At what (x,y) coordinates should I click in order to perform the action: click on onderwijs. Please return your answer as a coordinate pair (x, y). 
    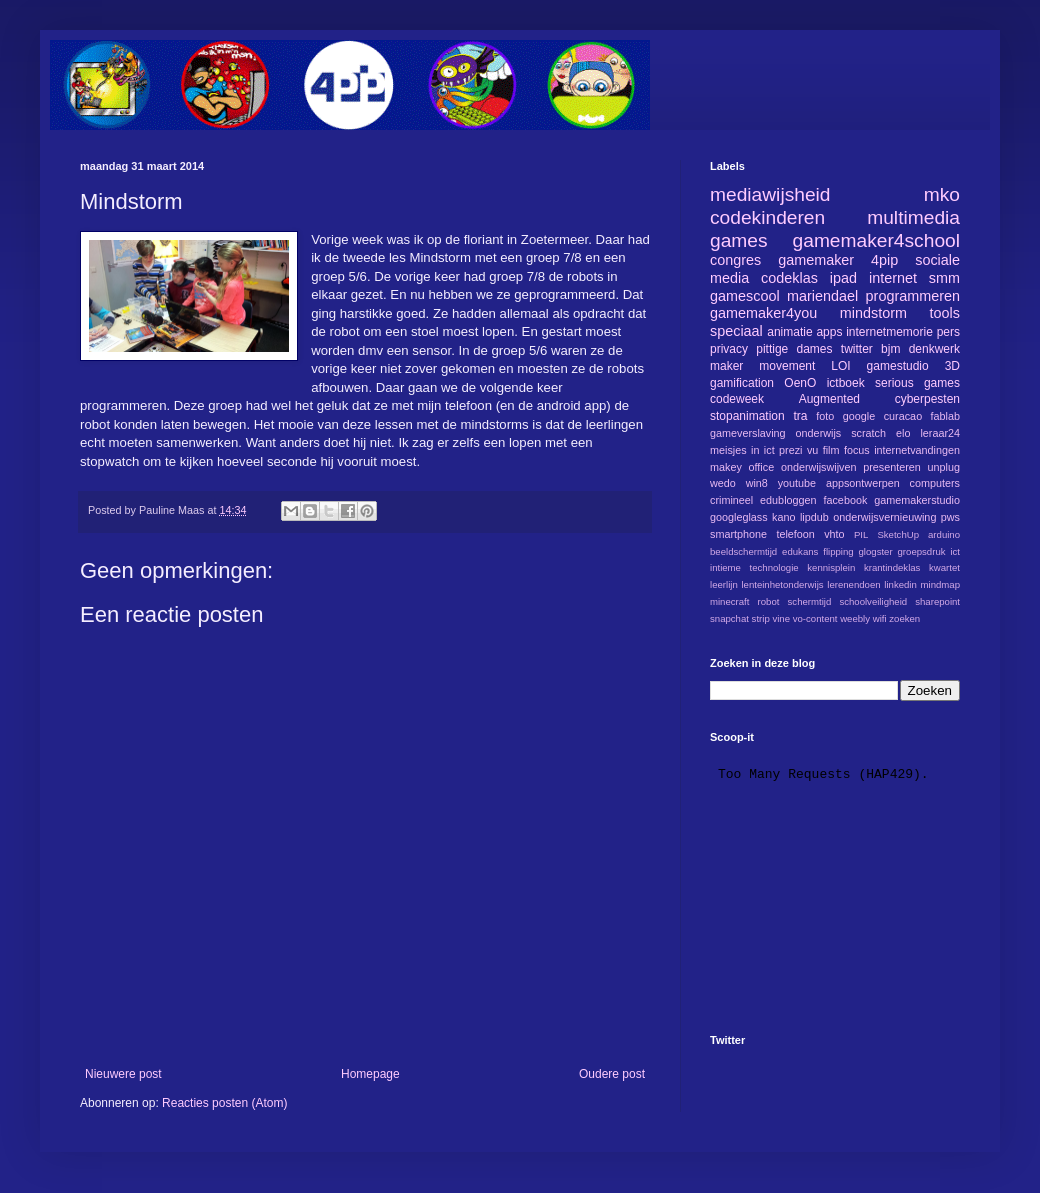
    Looking at the image, I should click on (819, 433).